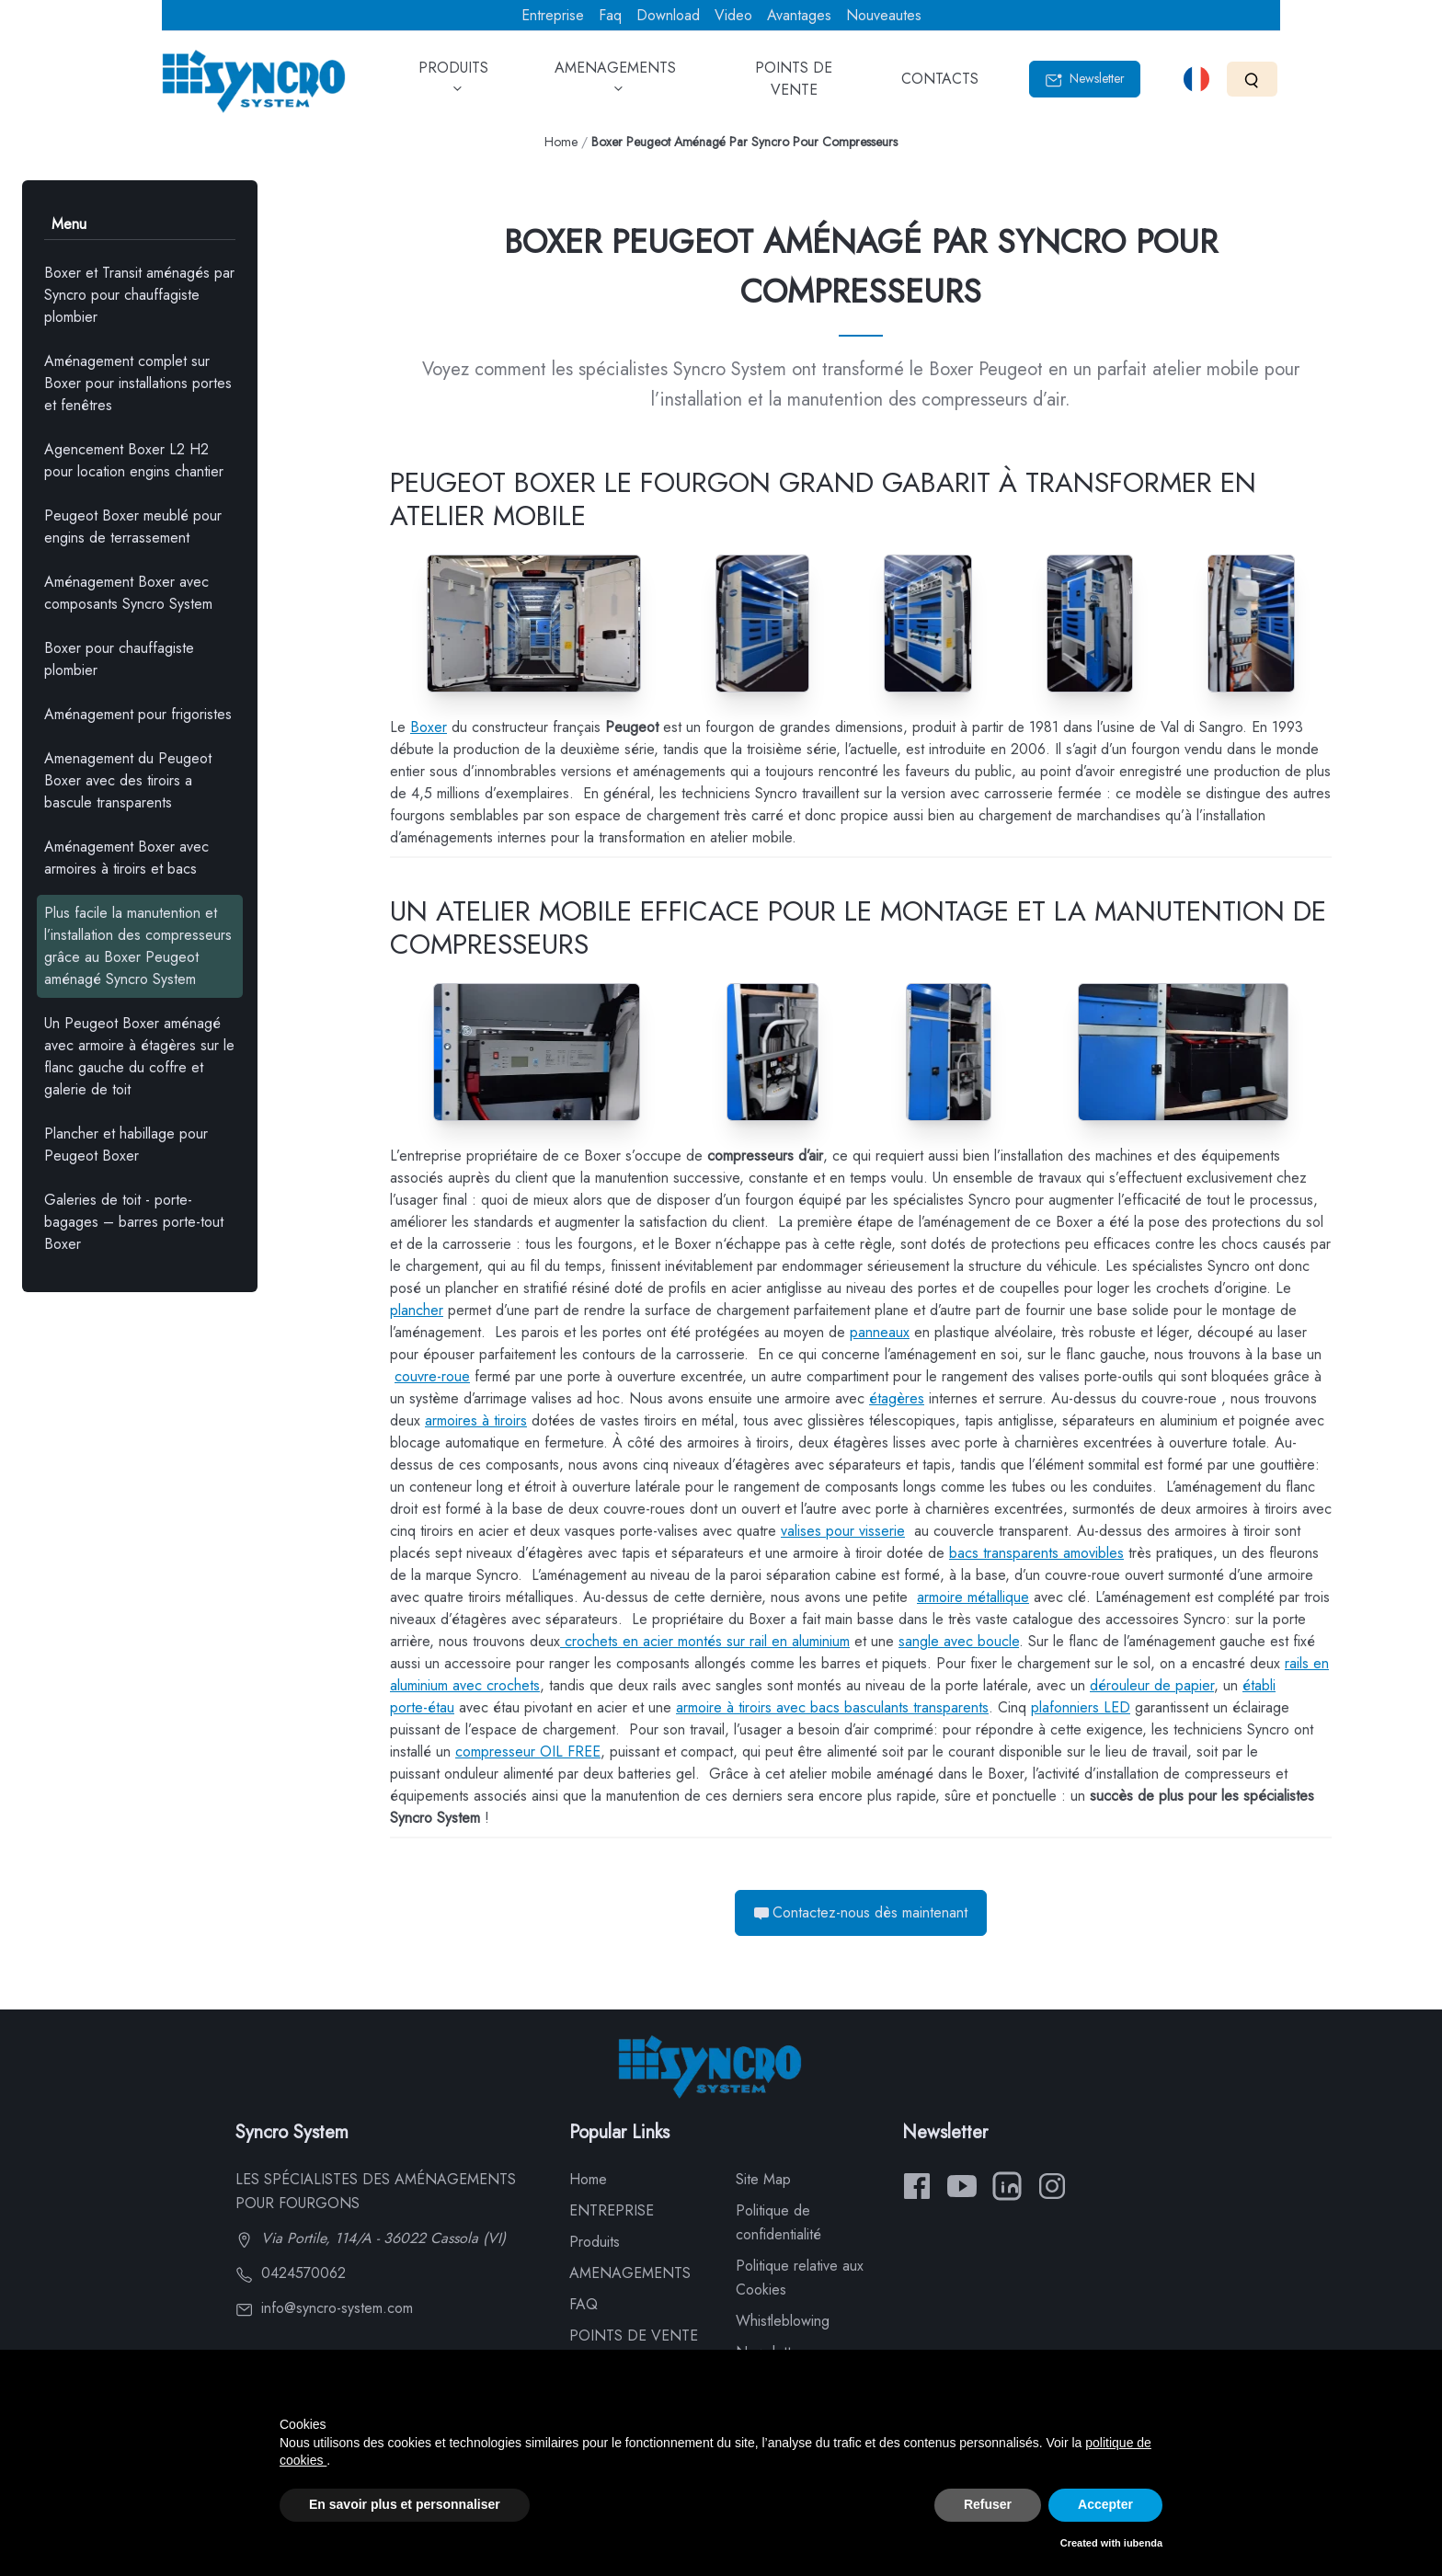  Describe the element at coordinates (138, 946) in the screenshot. I see `Plus facile la manutention et l’installation des compresseurs grâce au Boxer Peugeot aménagé Syncro System` at that location.